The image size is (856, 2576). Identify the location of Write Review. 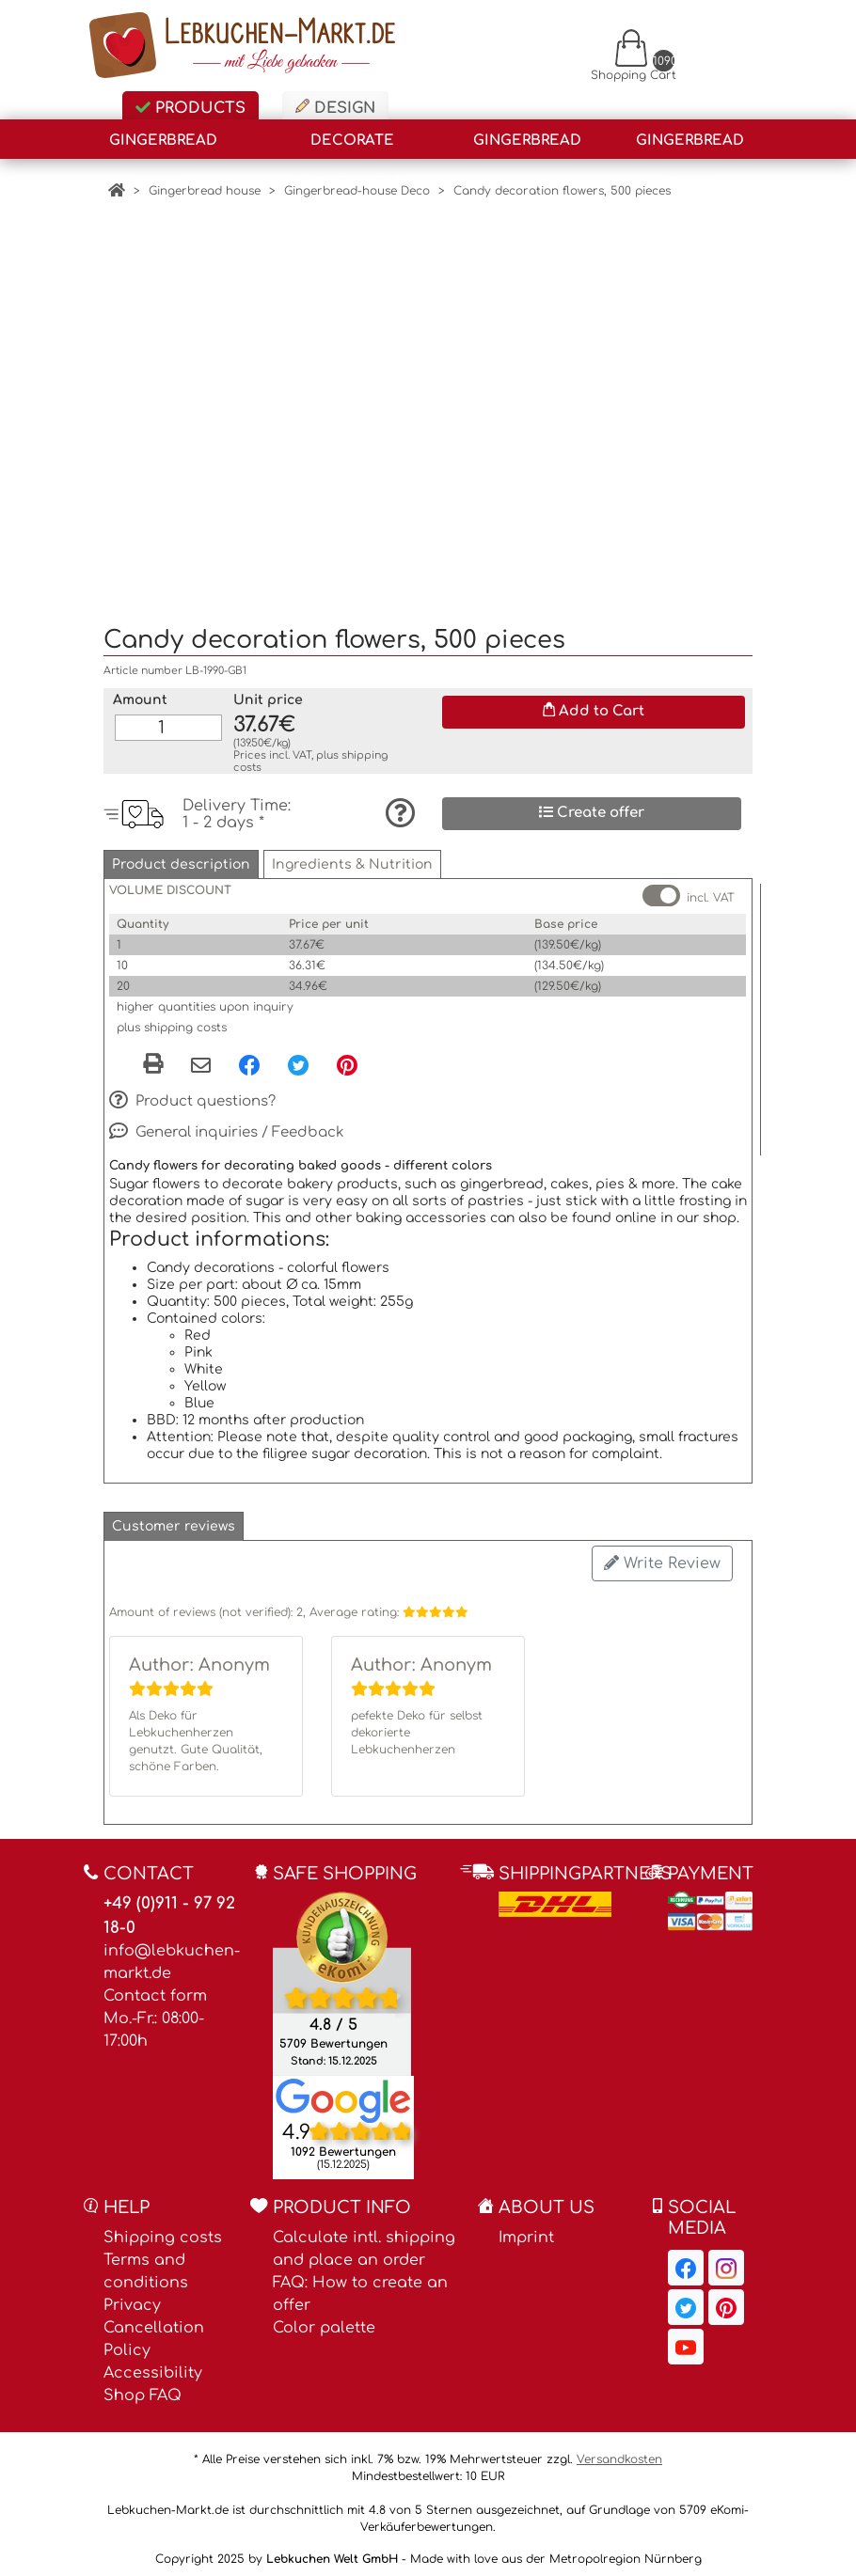
(662, 1553).